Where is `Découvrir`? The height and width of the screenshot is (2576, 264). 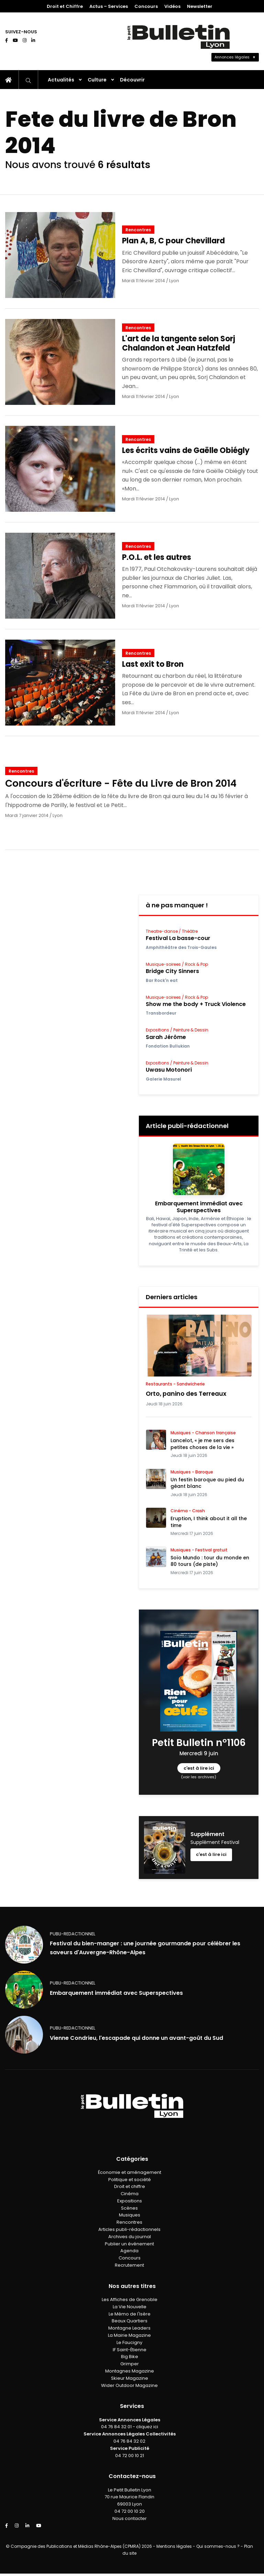
Découvrir is located at coordinates (132, 79).